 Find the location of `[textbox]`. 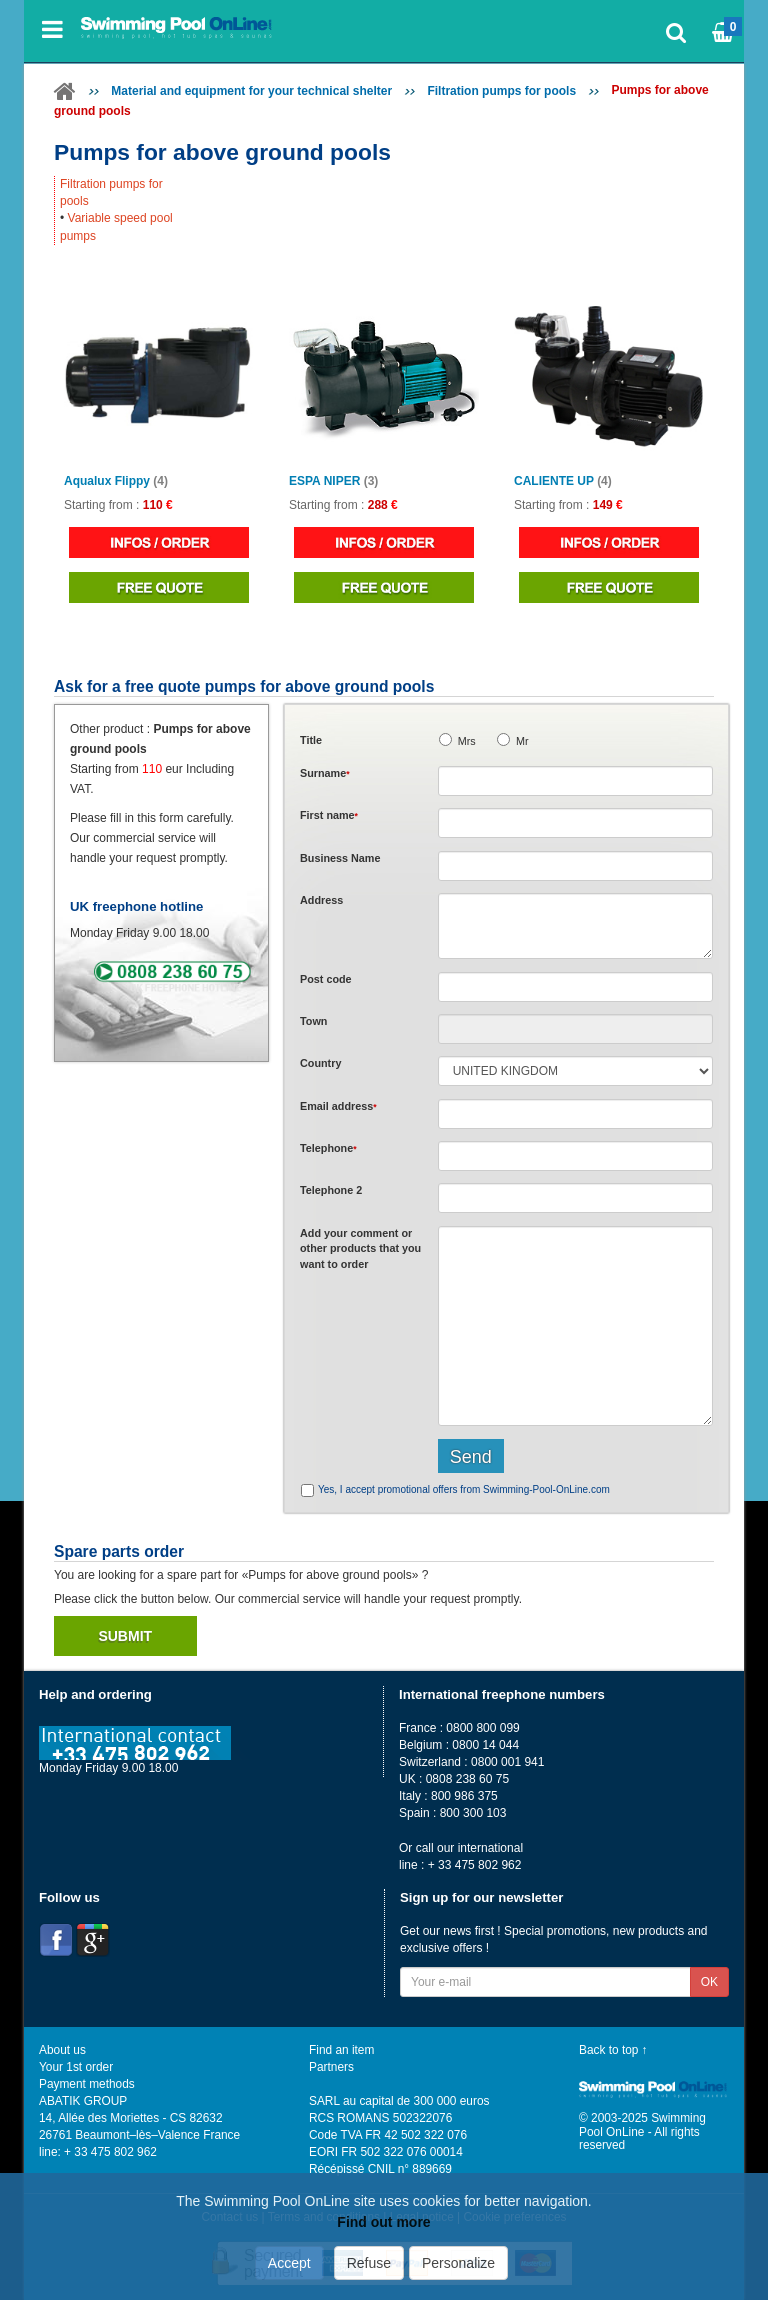

[textbox] is located at coordinates (575, 987).